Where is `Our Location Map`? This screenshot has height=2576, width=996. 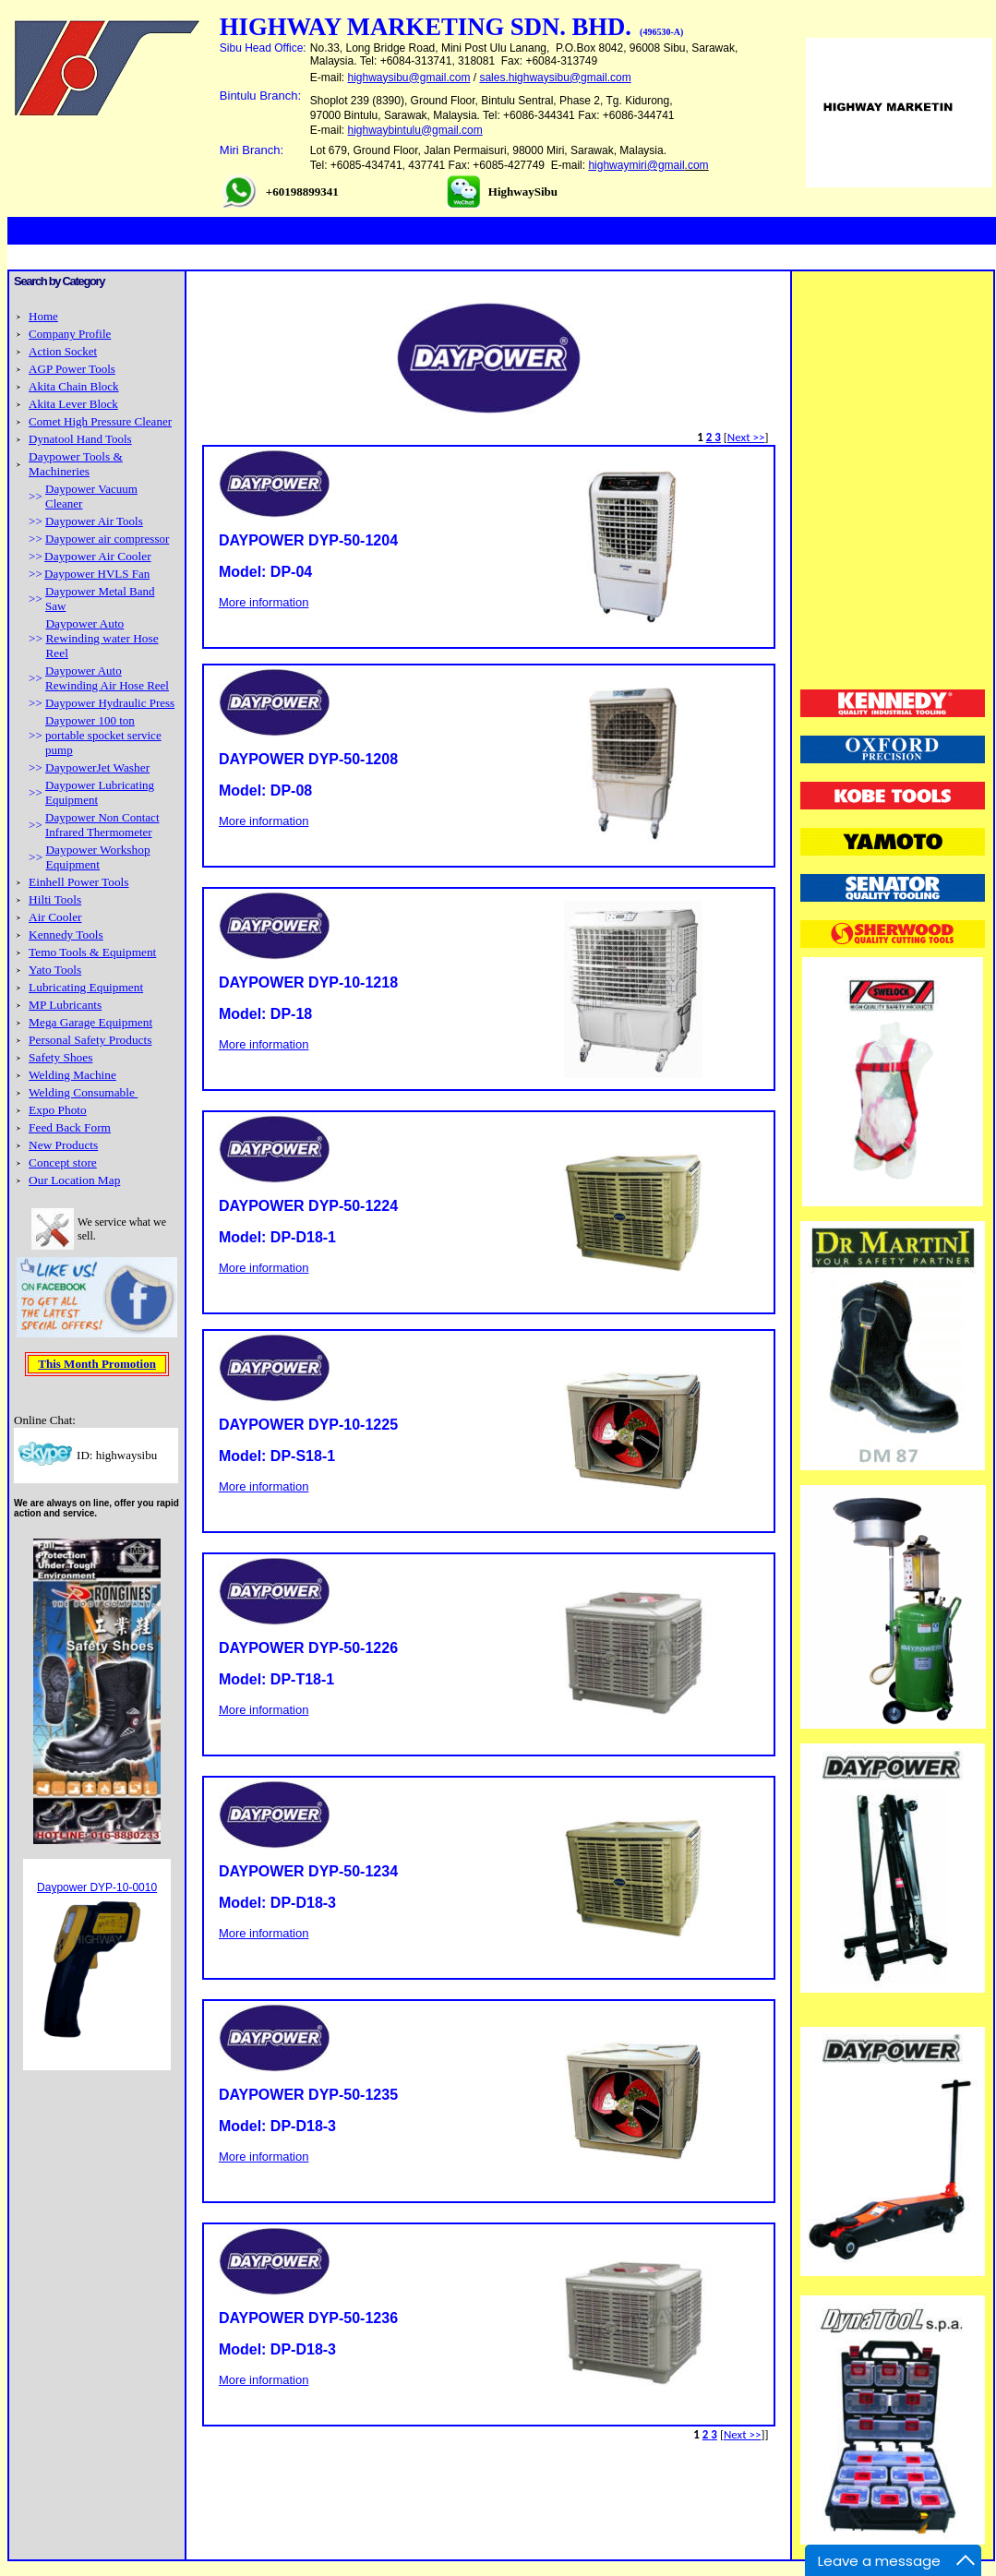 Our Location Map is located at coordinates (74, 1180).